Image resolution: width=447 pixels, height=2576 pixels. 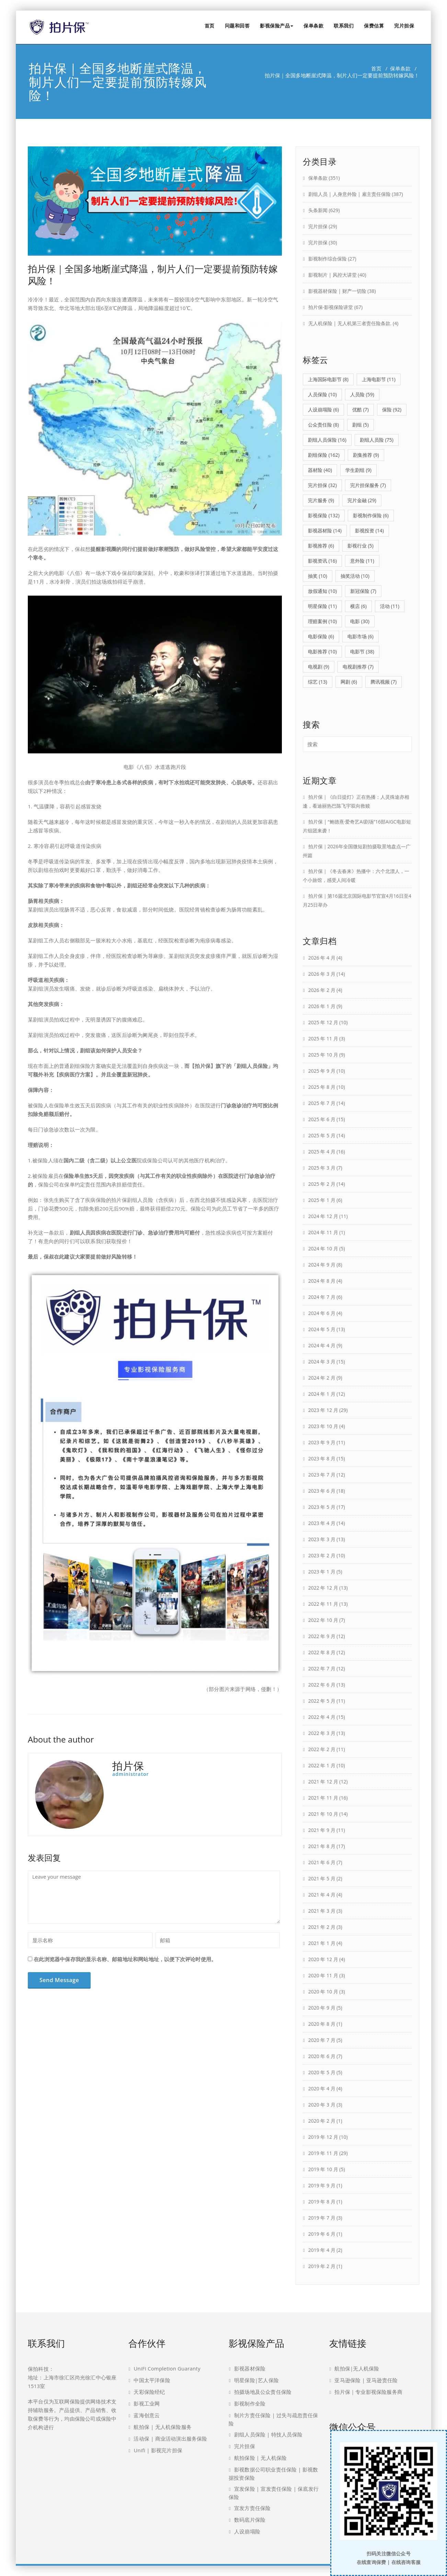 What do you see at coordinates (360, 636) in the screenshot?
I see `电影市场 [电影市场 (6 项)]` at bounding box center [360, 636].